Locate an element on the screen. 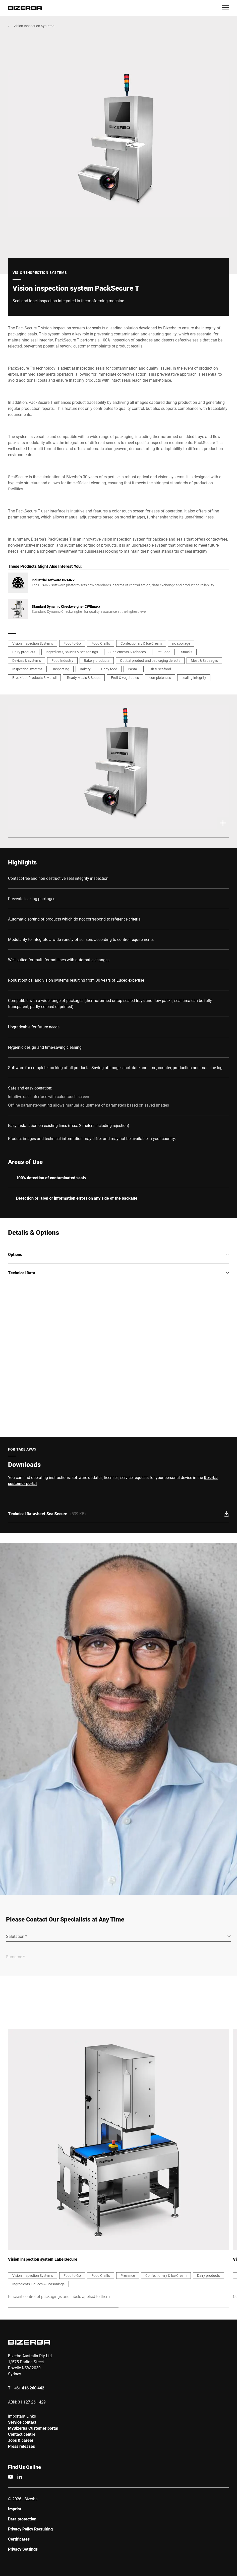  Baby food is located at coordinates (109, 669).